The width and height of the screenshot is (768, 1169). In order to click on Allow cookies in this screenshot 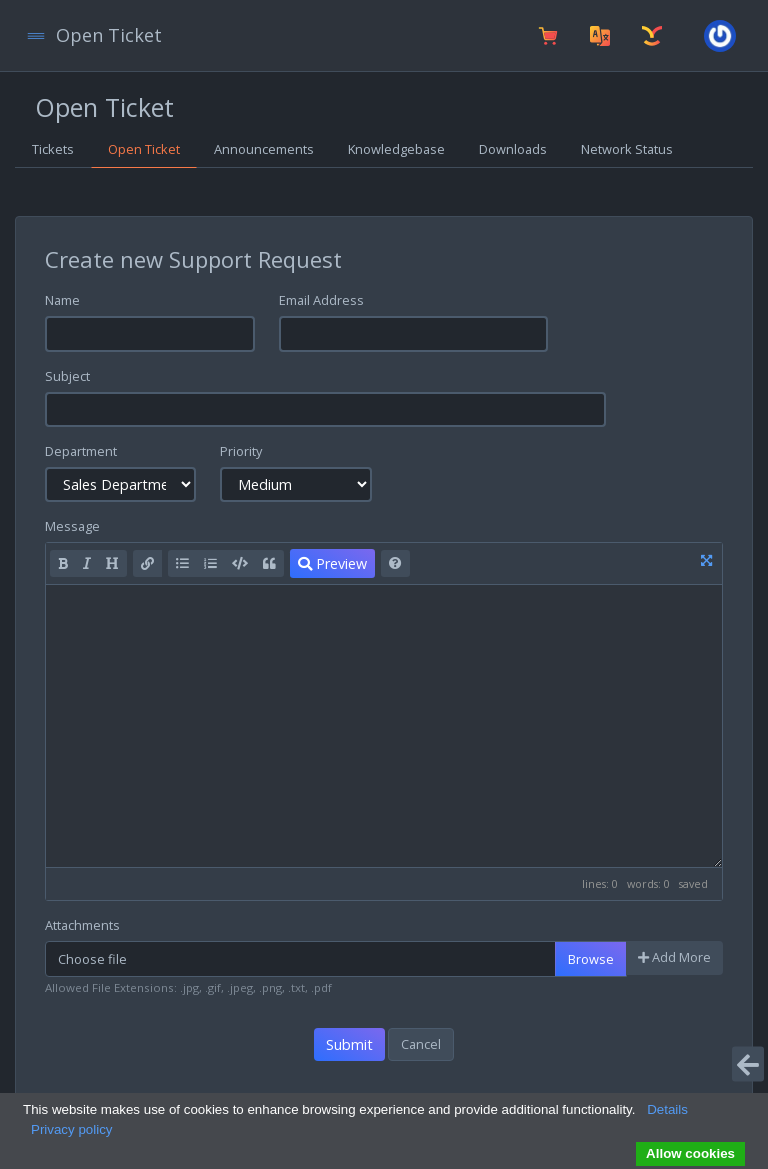, I will do `click(690, 1153)`.